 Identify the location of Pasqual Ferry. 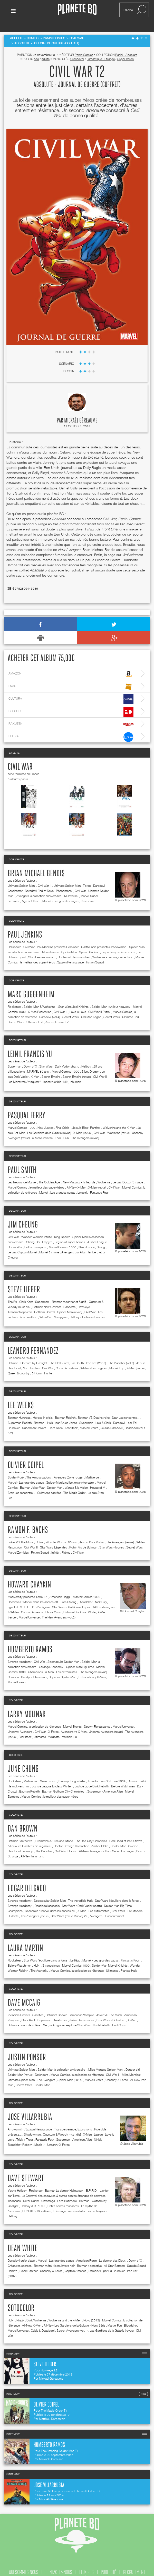
(26, 1107).